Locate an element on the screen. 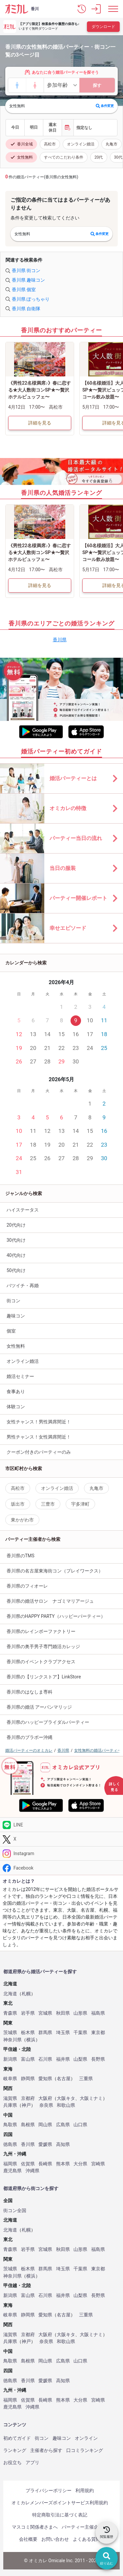 The height and width of the screenshot is (2576, 123). 鳥取県 is located at coordinates (10, 2125).